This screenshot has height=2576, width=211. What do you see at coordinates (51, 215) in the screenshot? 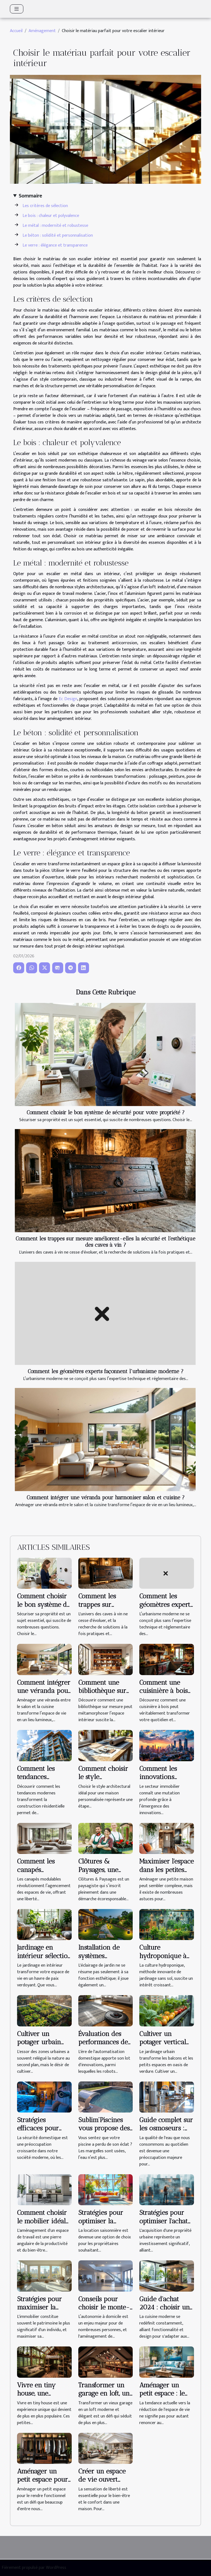
I see `Le bois : chaleur et polyvalence` at bounding box center [51, 215].